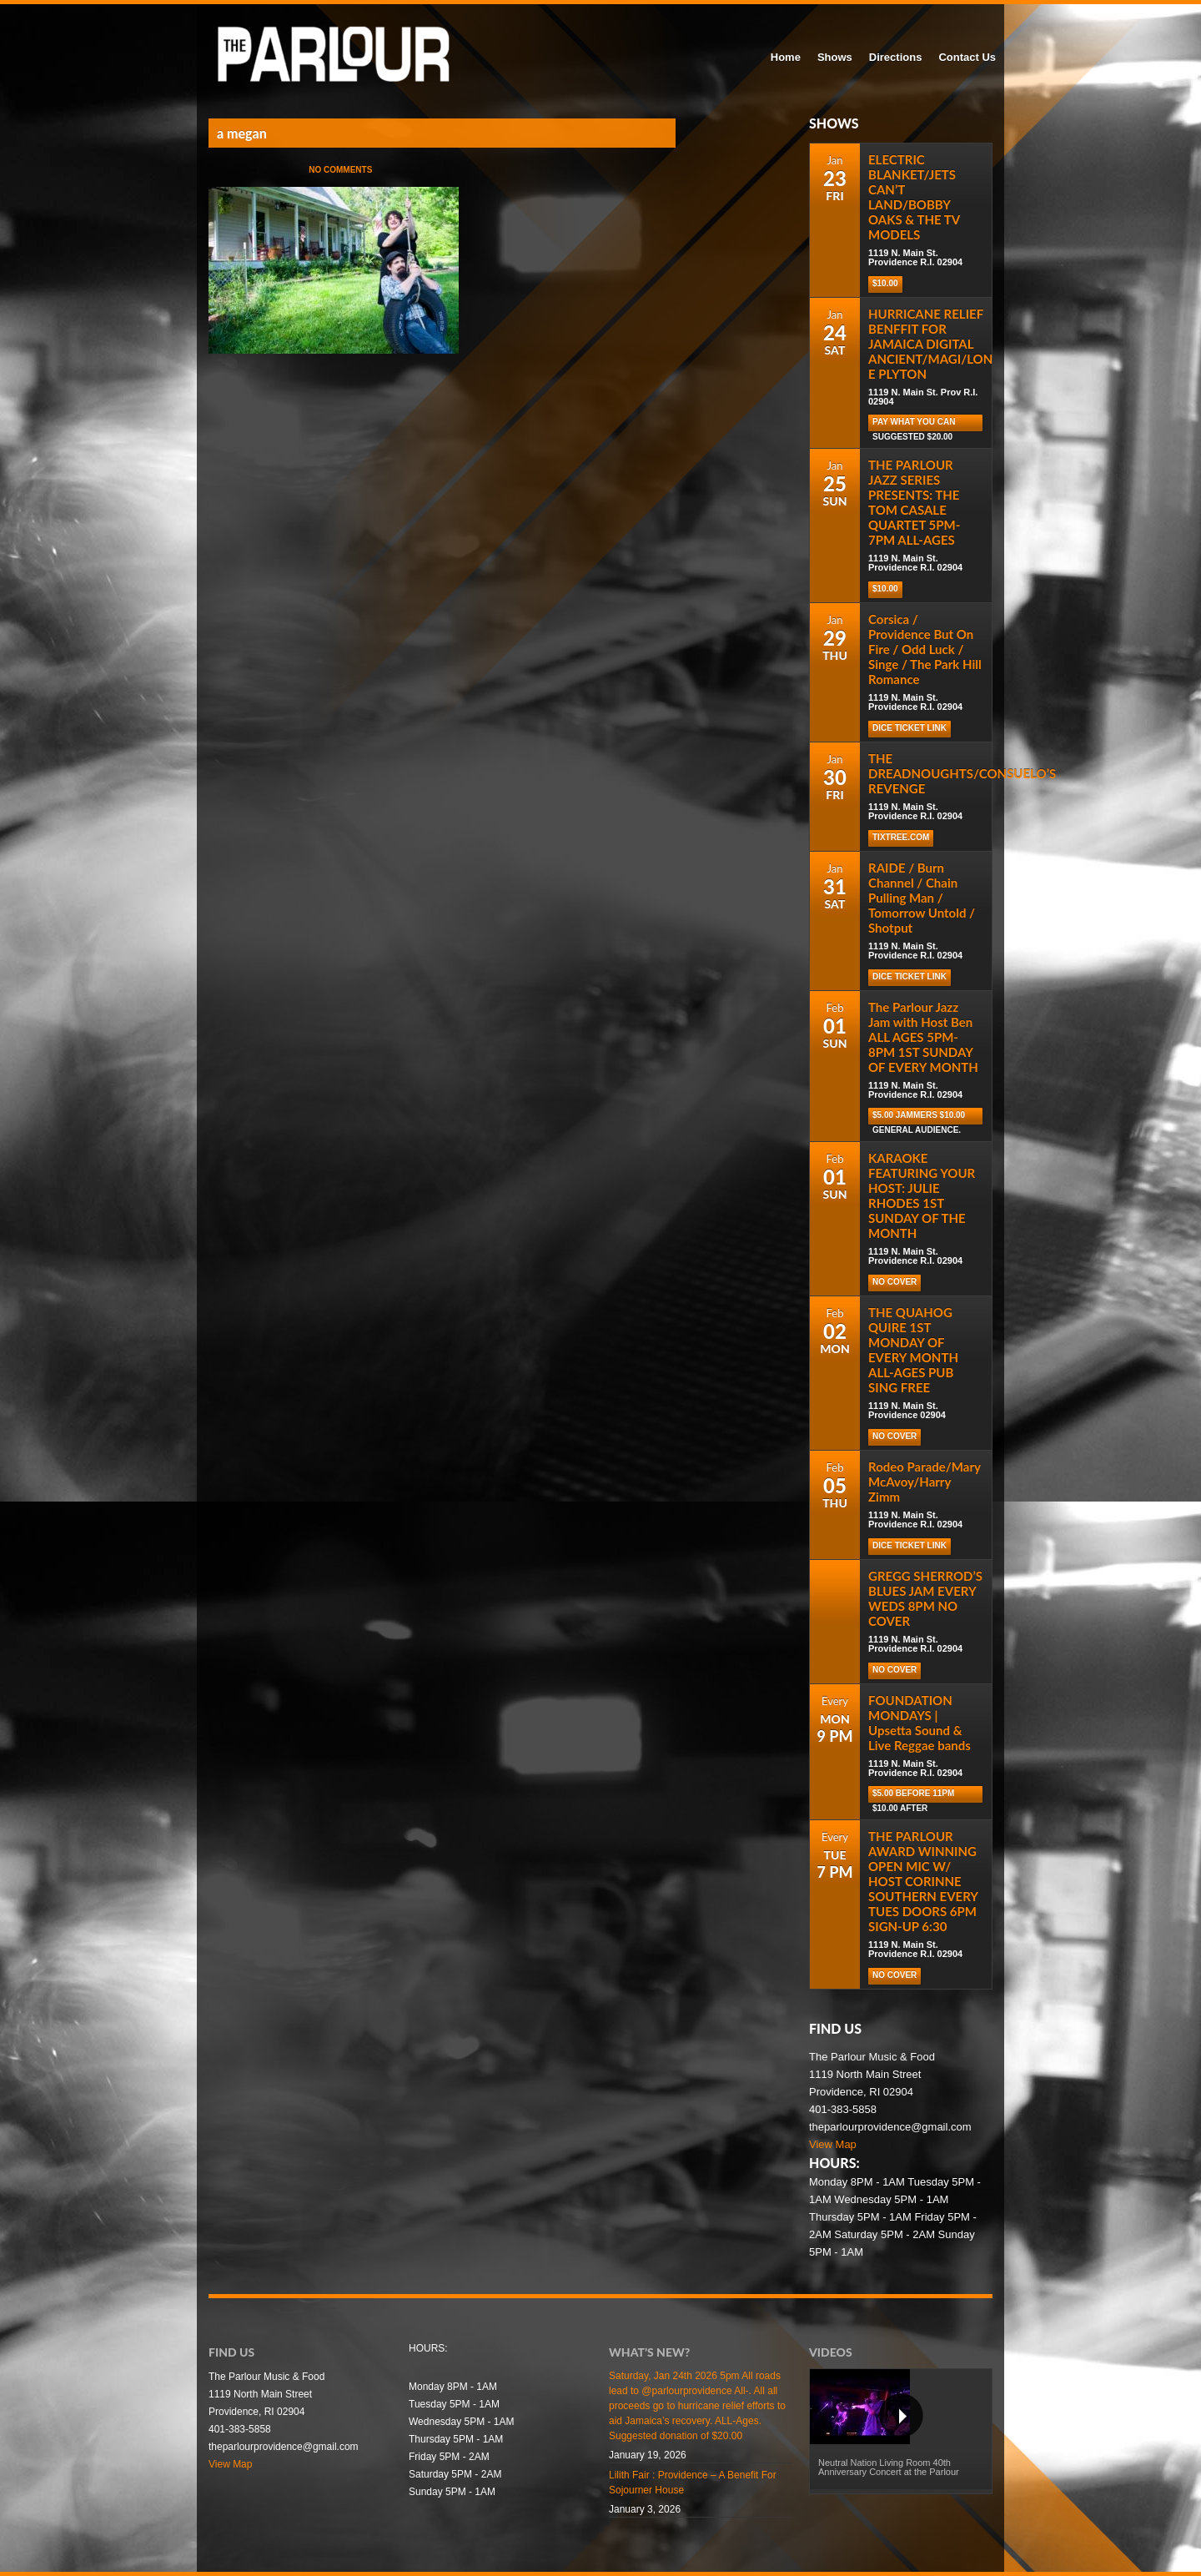  Describe the element at coordinates (930, 343) in the screenshot. I see `HURRICANE RELIEF BENFFIT FOR JAMAICA DIGITAL ANCIENT/MAGI/LON E PLYTON` at that location.